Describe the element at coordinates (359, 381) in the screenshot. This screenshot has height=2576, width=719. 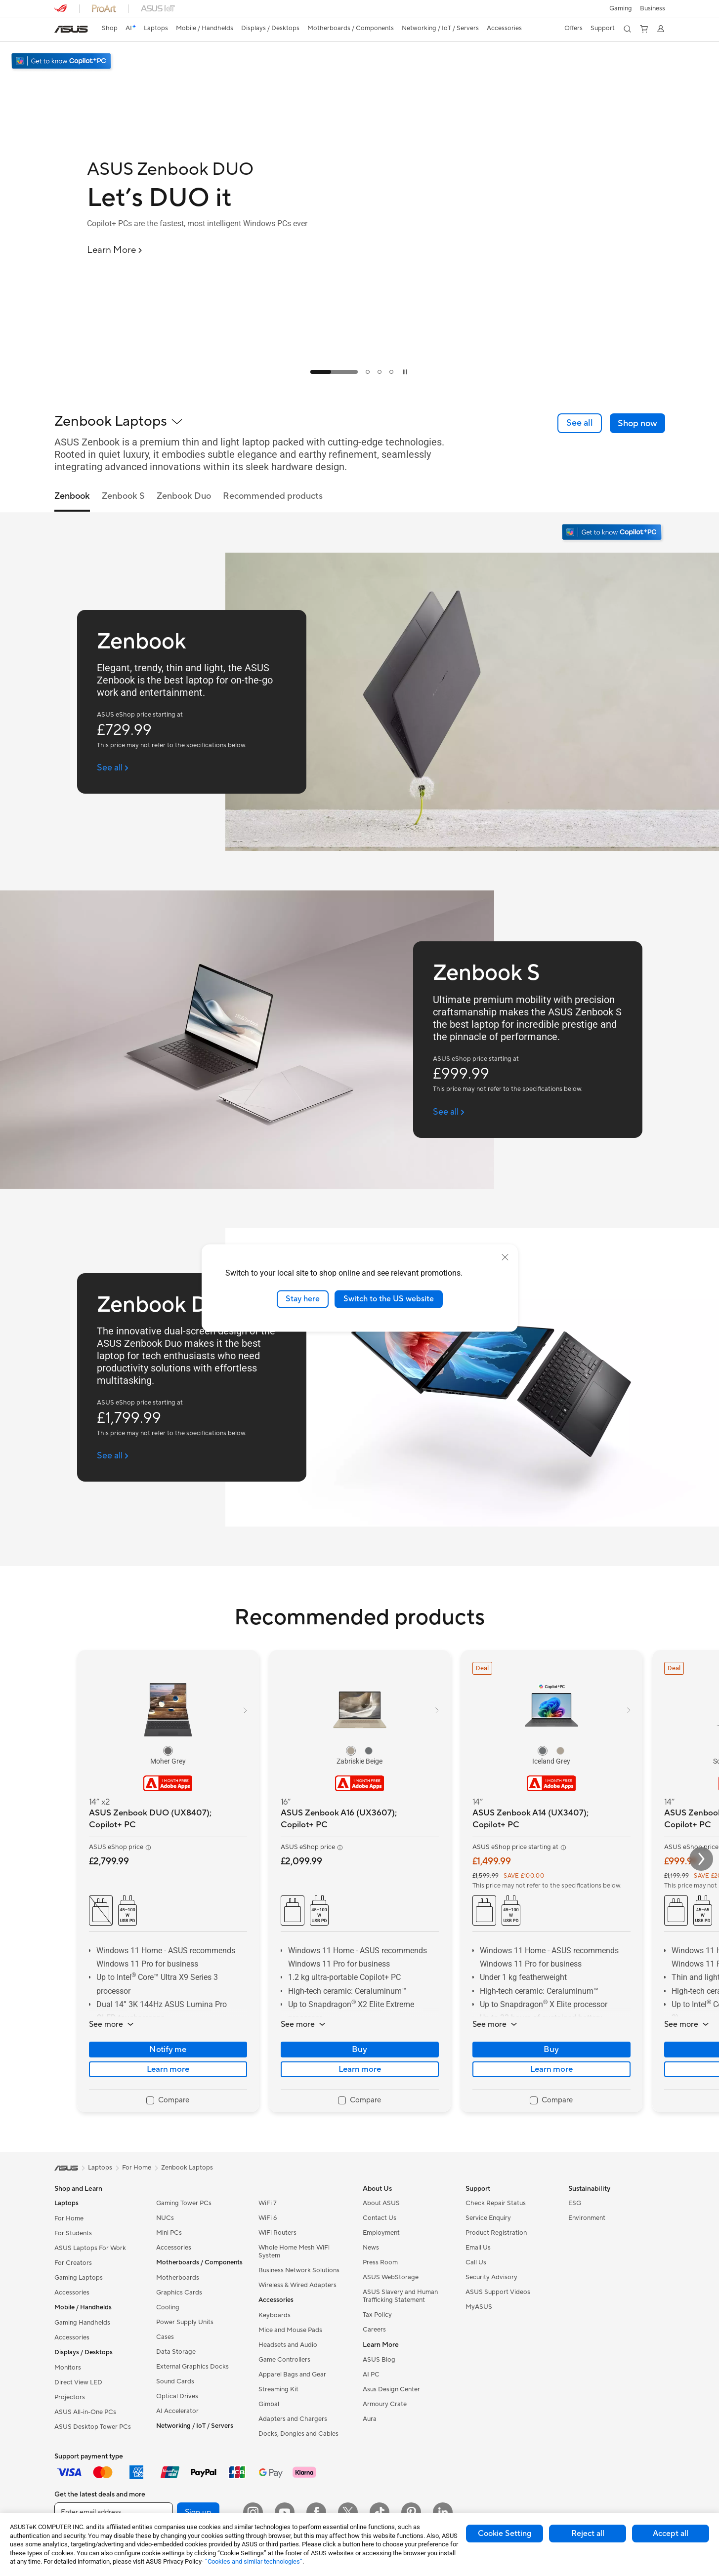
I see `[Learn more ASUS Zenbook DUO]` at that location.